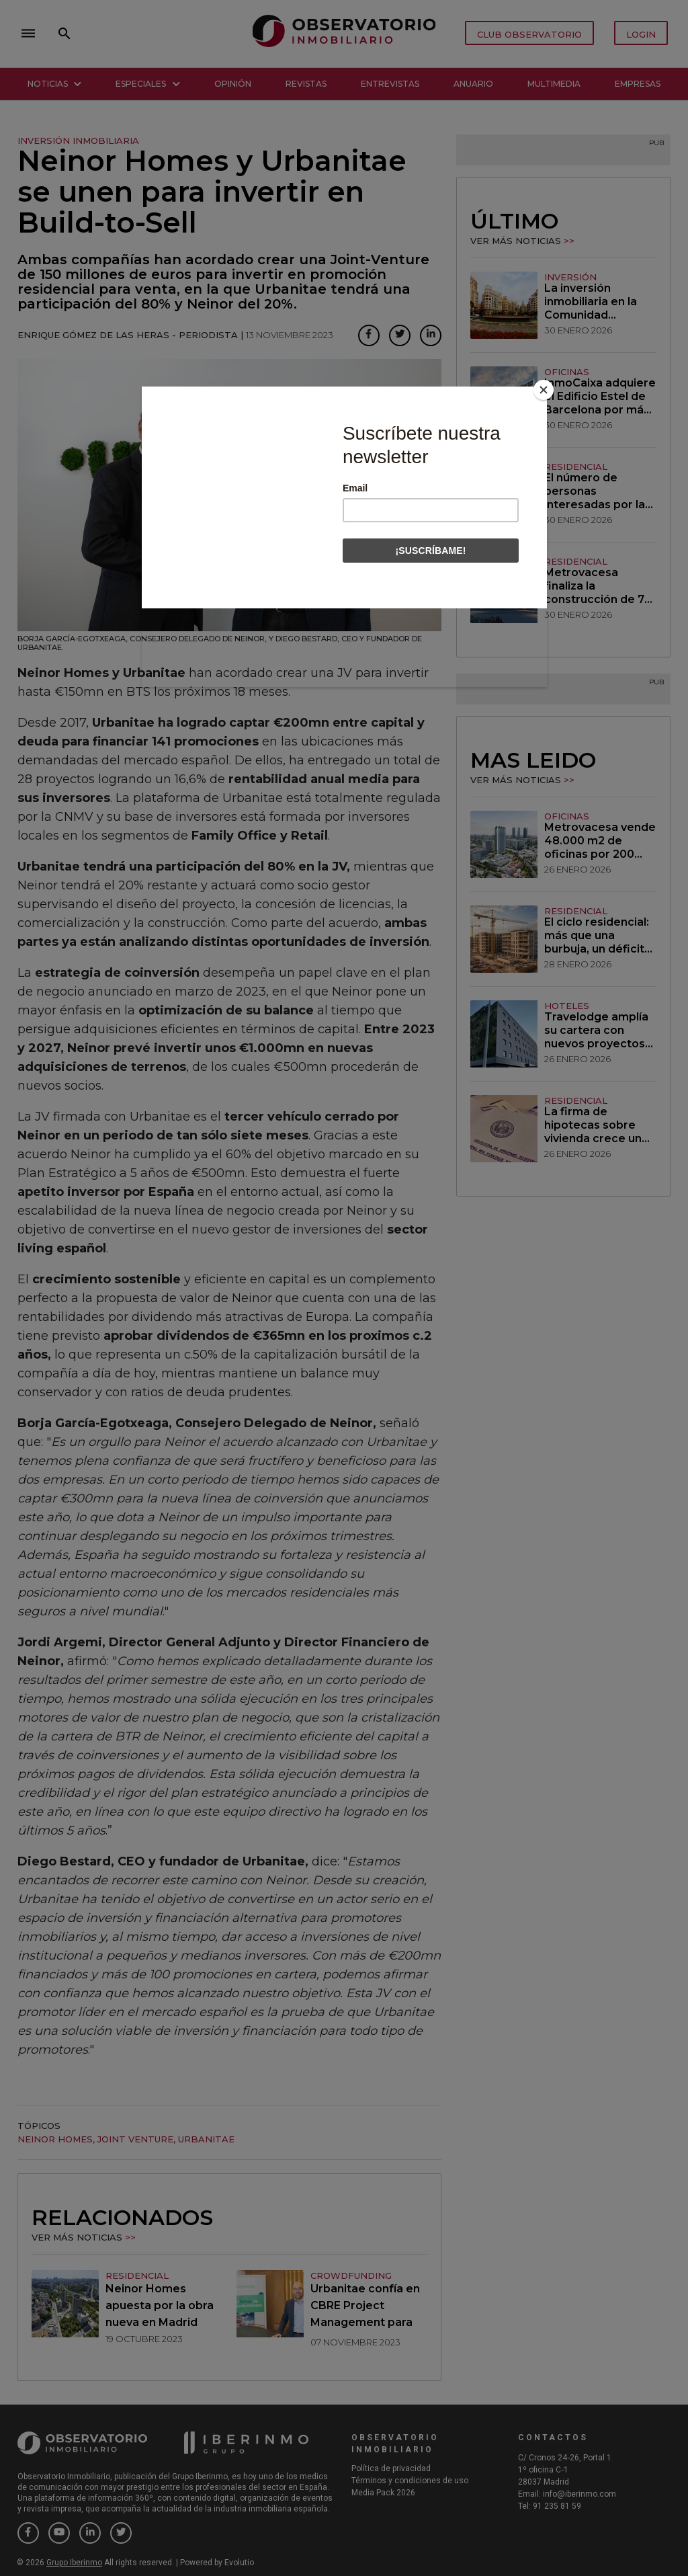 This screenshot has width=688, height=2576. What do you see at coordinates (543, 390) in the screenshot?
I see `[Close]` at bounding box center [543, 390].